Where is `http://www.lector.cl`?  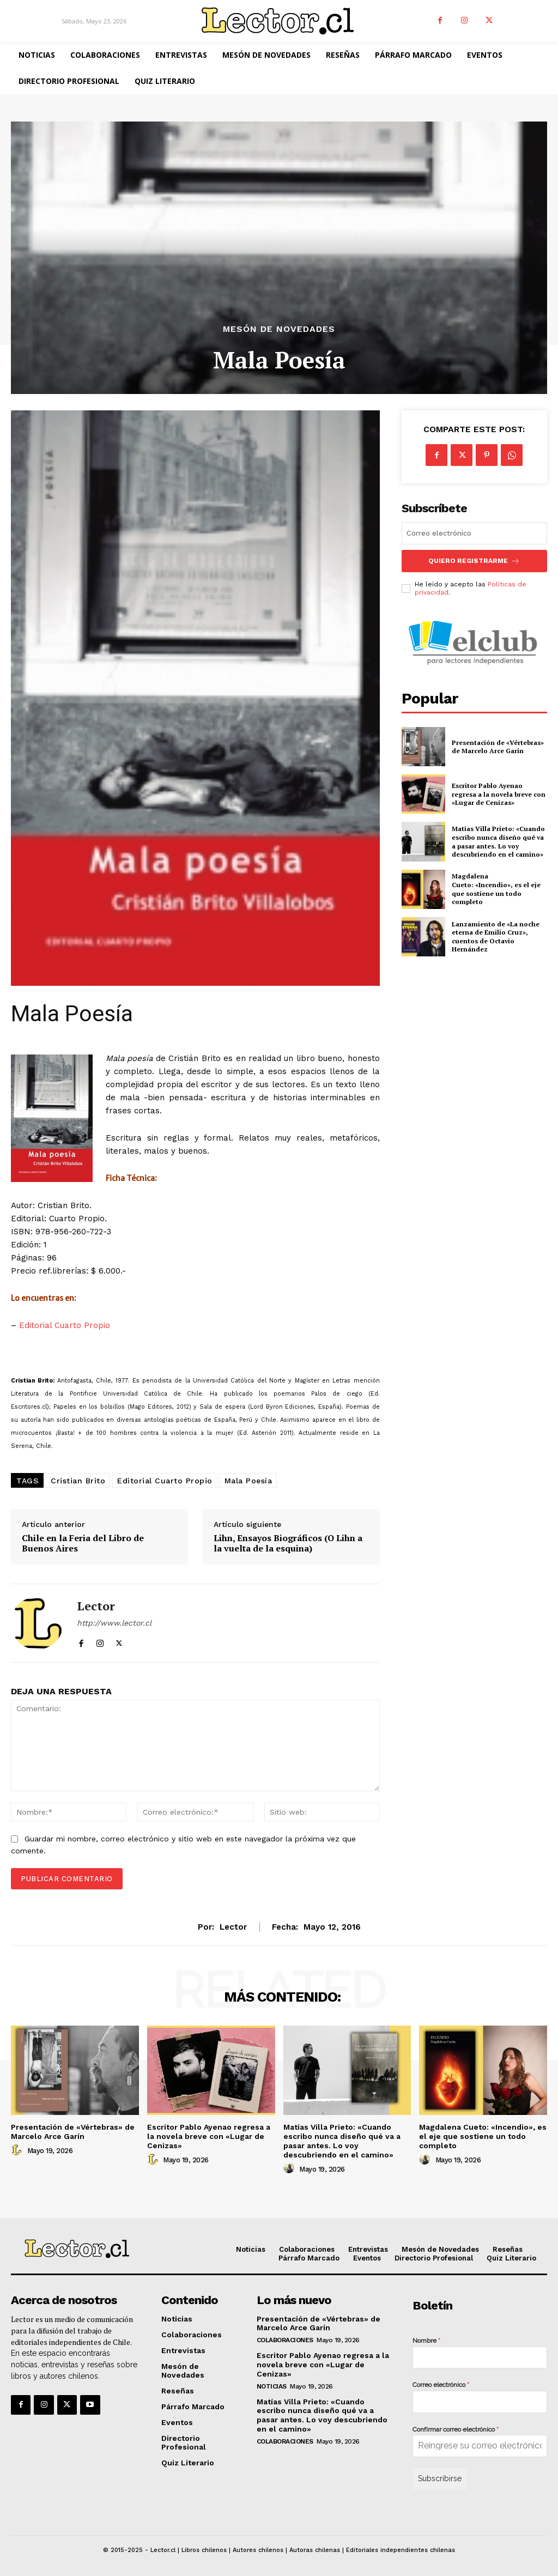 http://www.lector.cl is located at coordinates (114, 1623).